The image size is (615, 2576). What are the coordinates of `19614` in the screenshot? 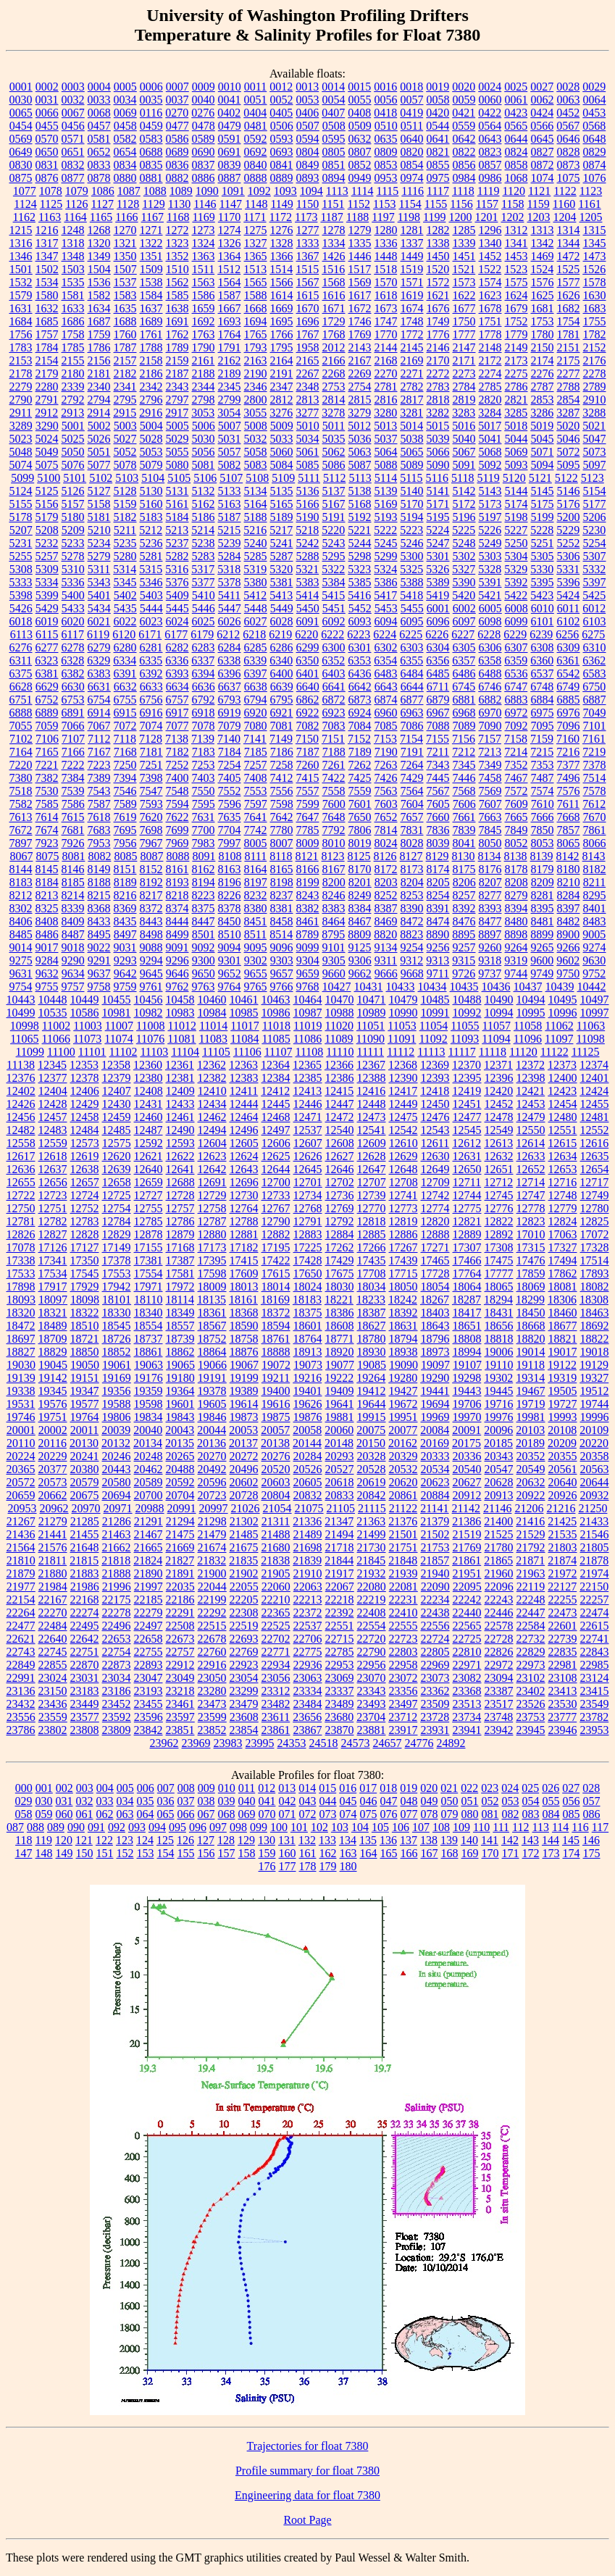 It's located at (244, 1404).